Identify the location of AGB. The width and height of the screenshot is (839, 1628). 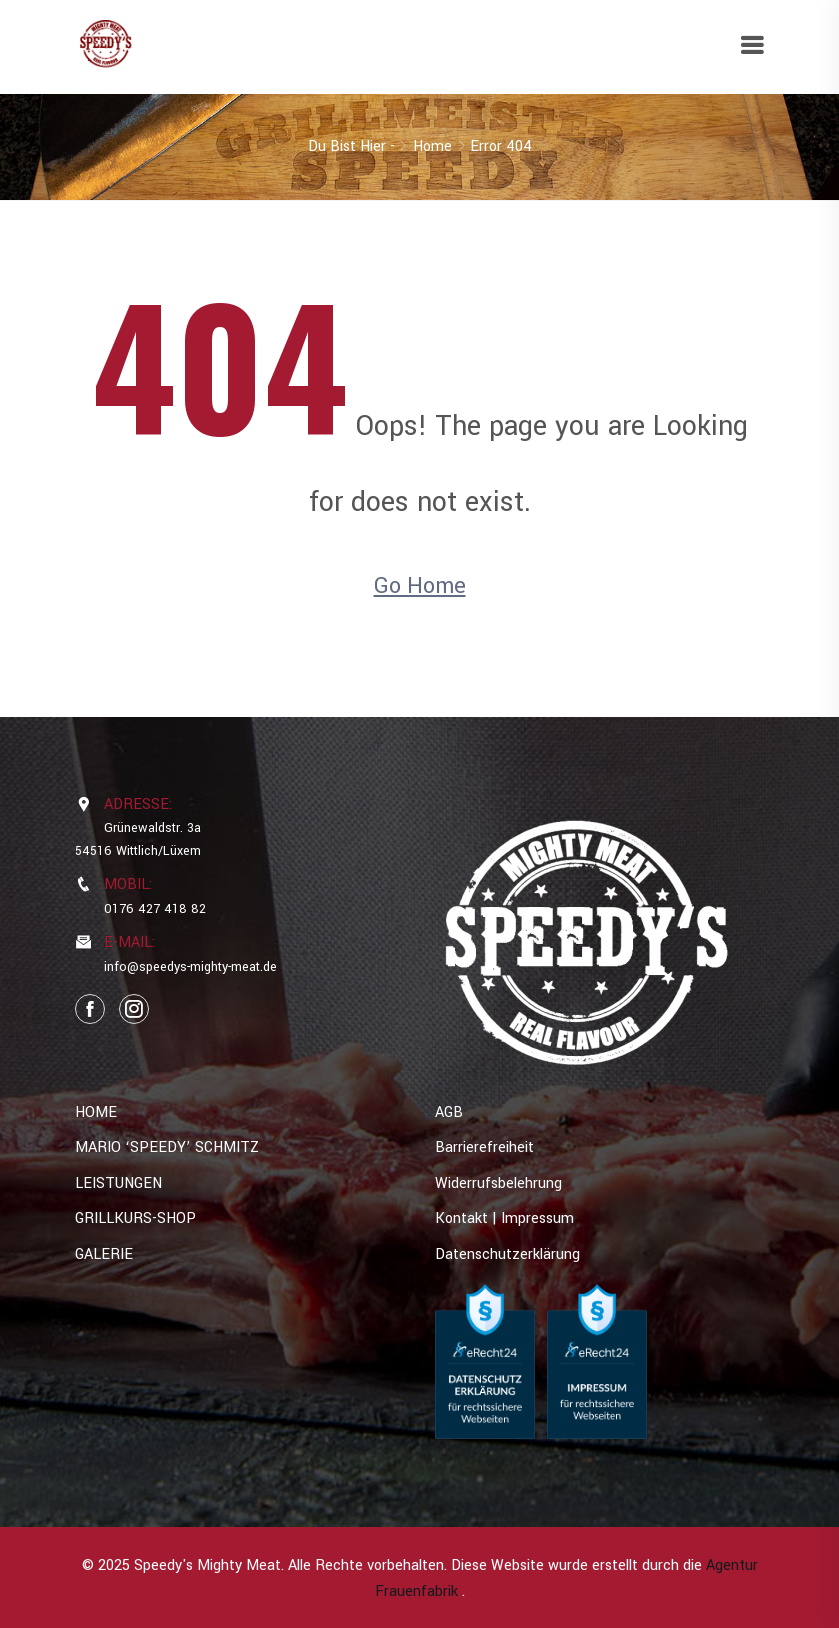
(449, 1112).